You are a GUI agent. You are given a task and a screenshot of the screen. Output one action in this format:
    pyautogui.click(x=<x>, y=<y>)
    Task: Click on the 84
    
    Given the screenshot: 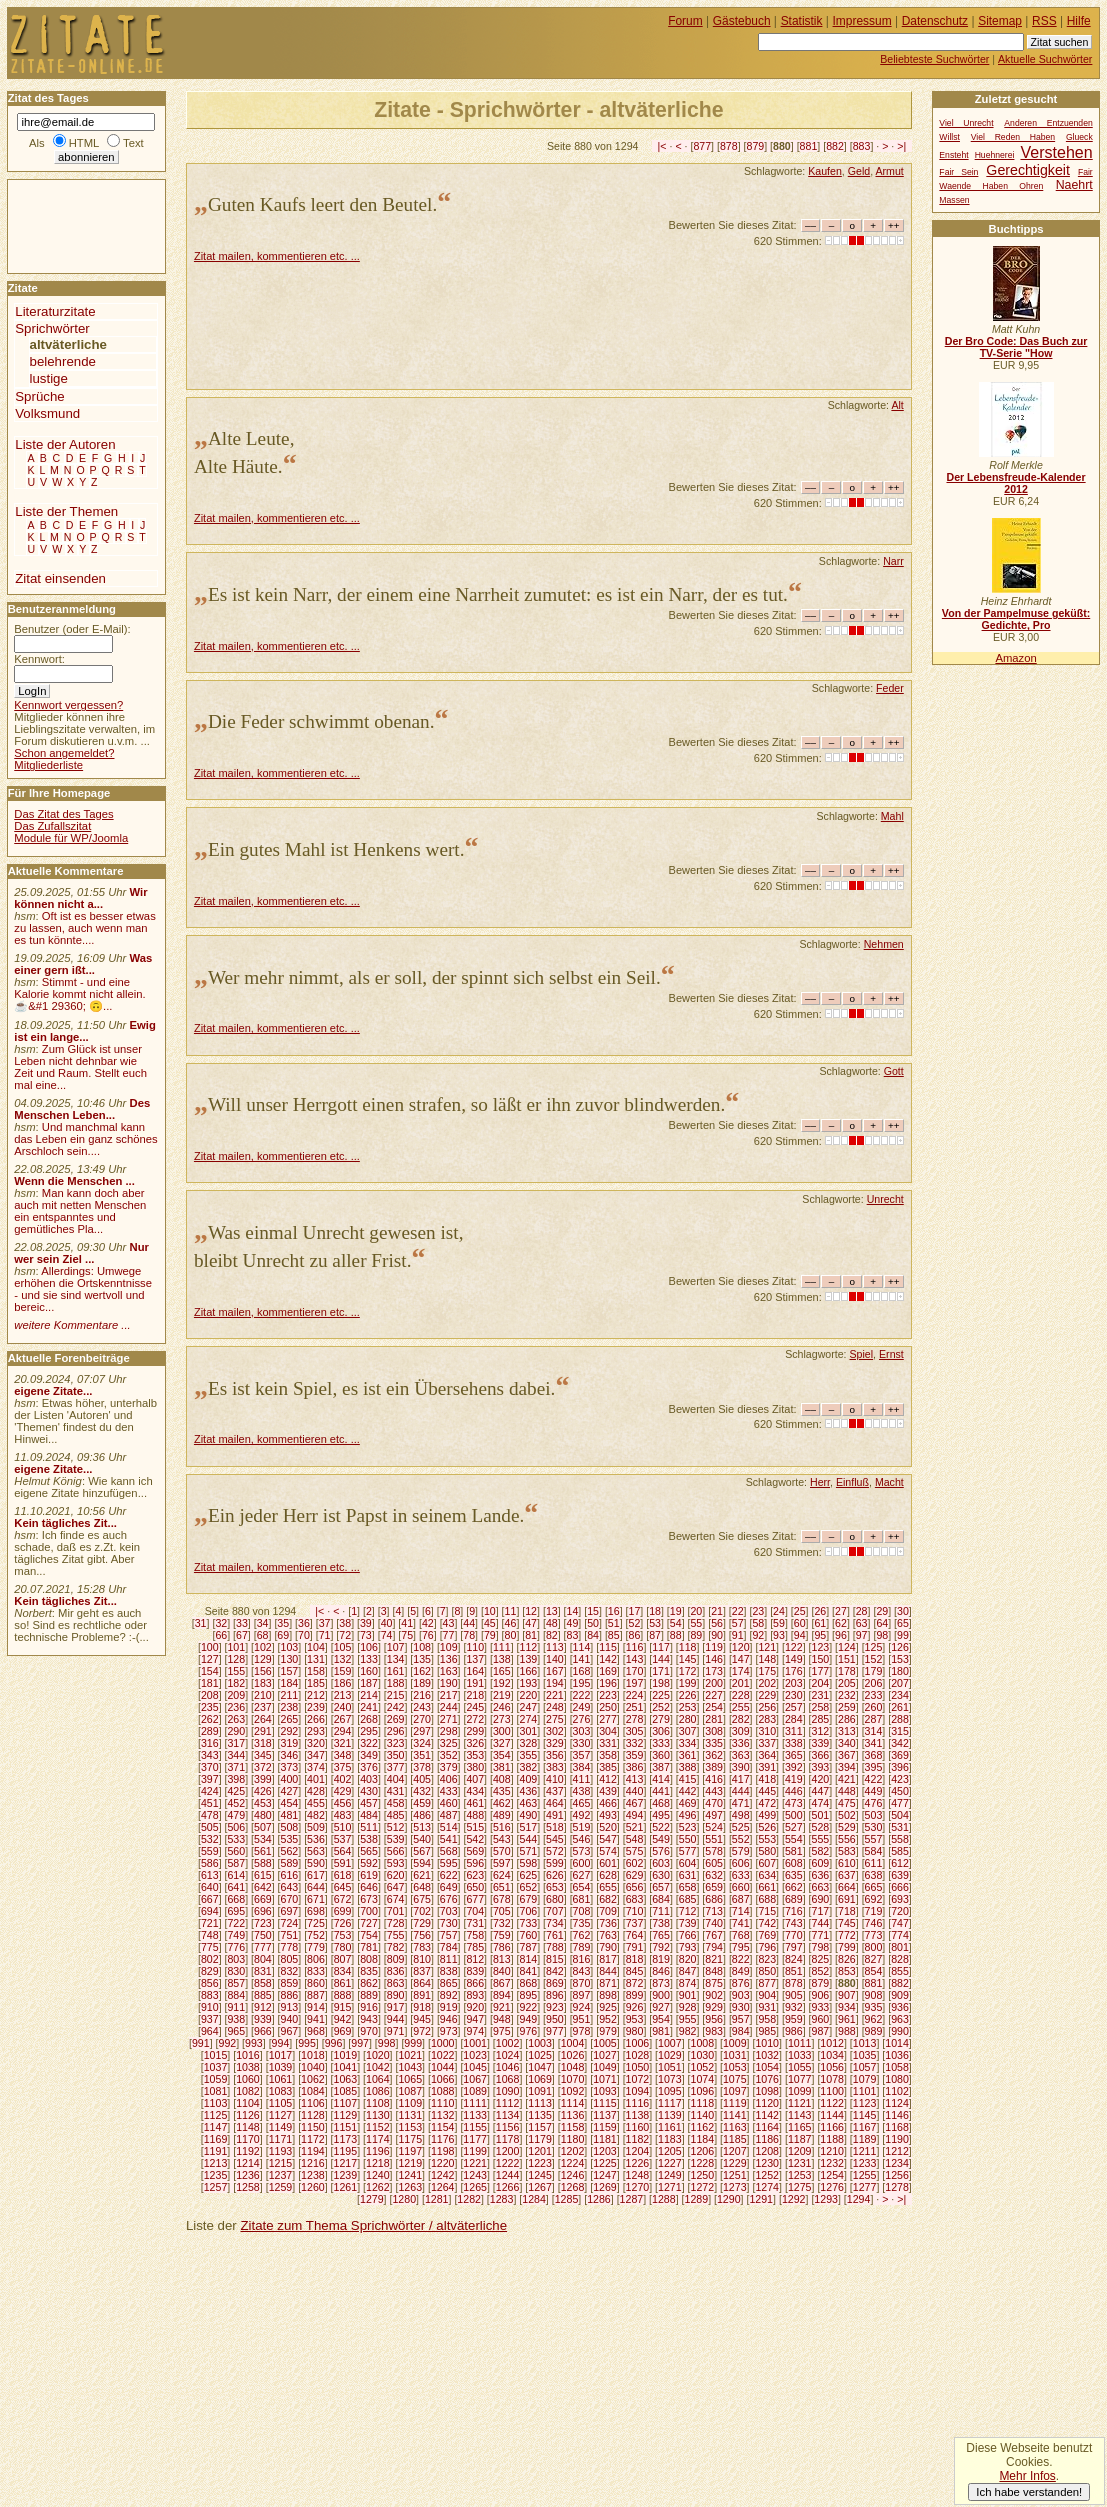 What is the action you would take?
    pyautogui.click(x=593, y=1635)
    